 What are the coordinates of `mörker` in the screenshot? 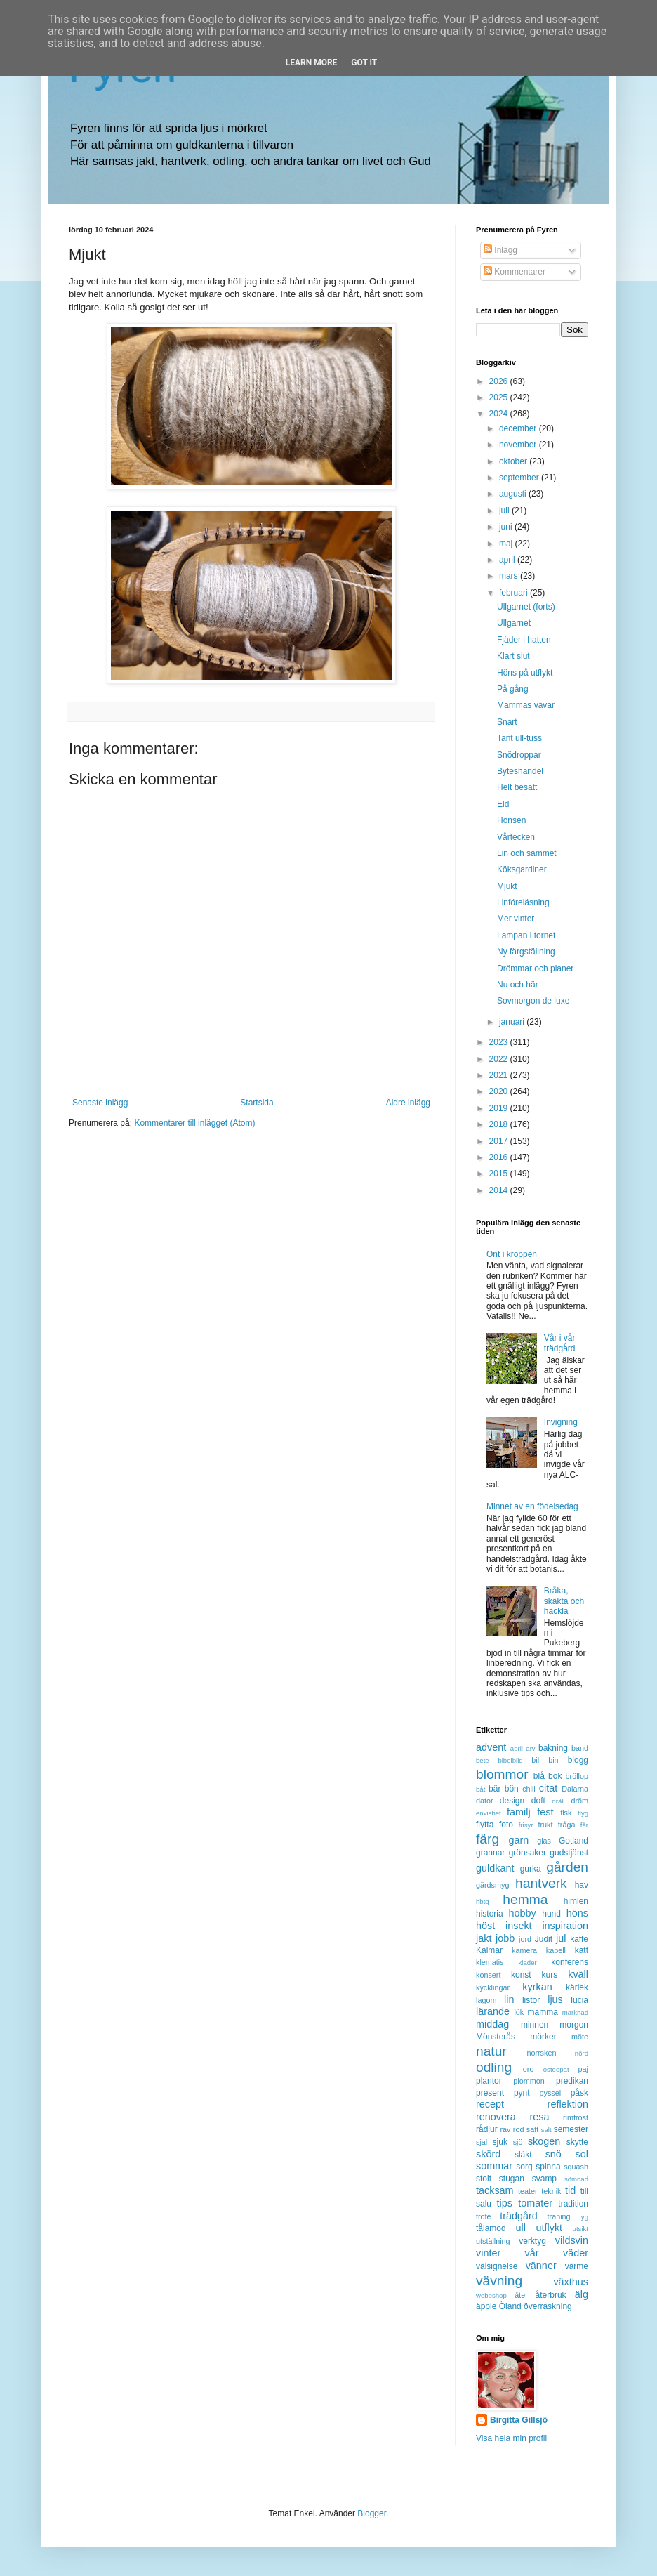 It's located at (543, 2037).